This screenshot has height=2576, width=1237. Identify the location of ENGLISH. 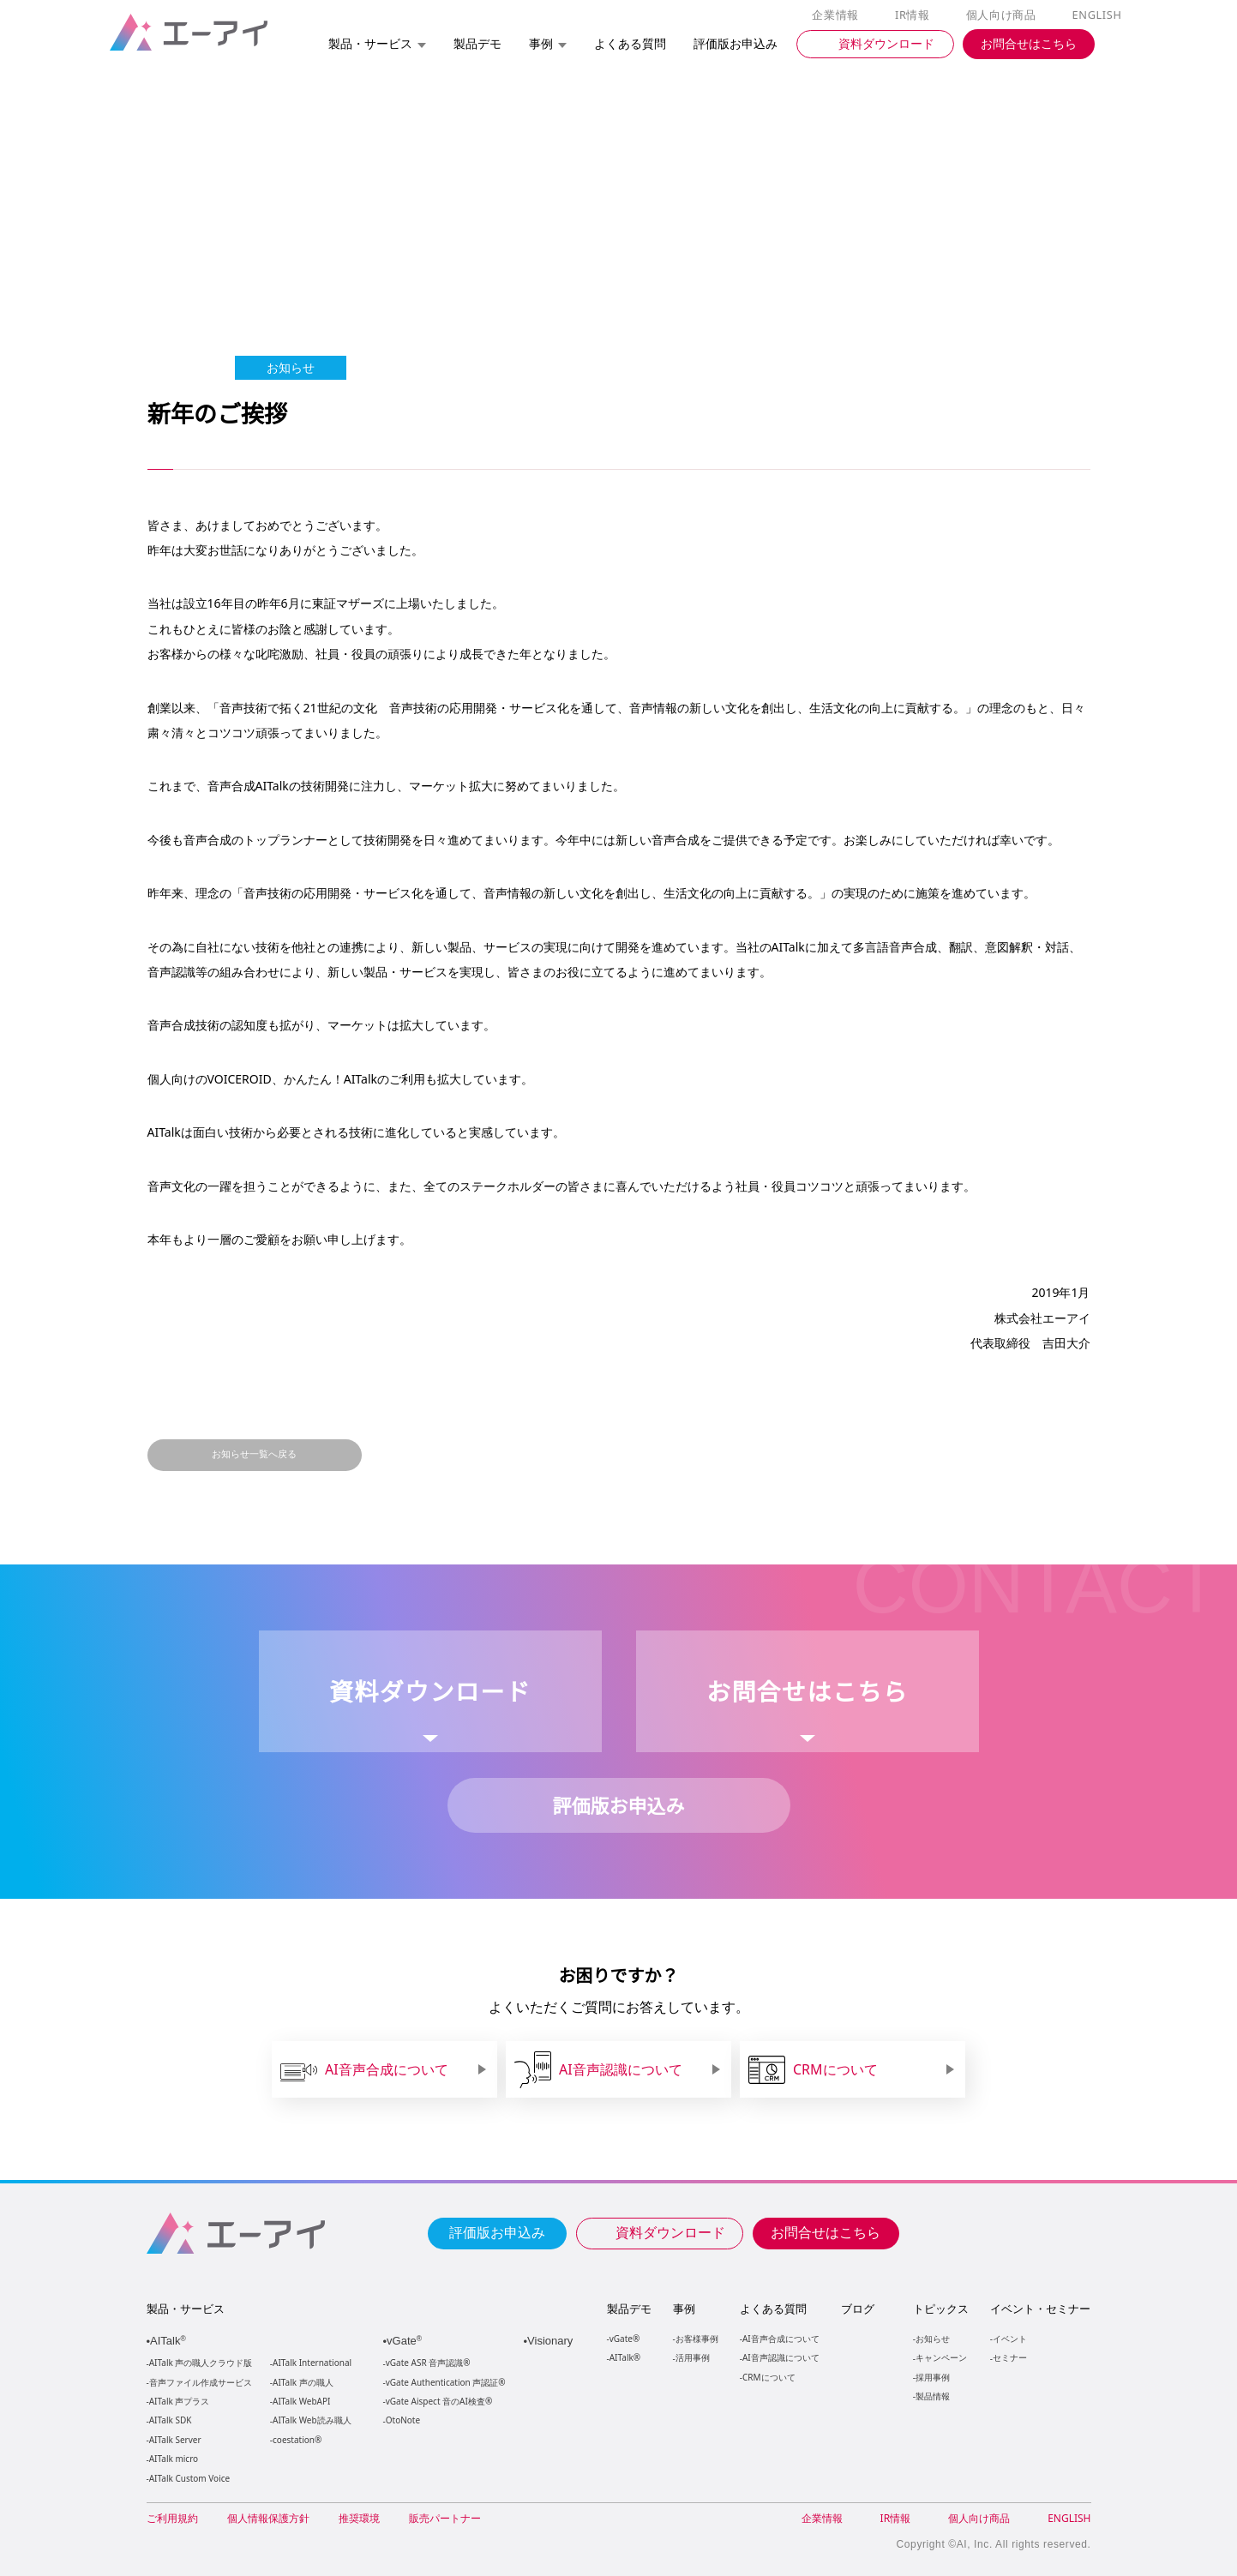
(1097, 15).